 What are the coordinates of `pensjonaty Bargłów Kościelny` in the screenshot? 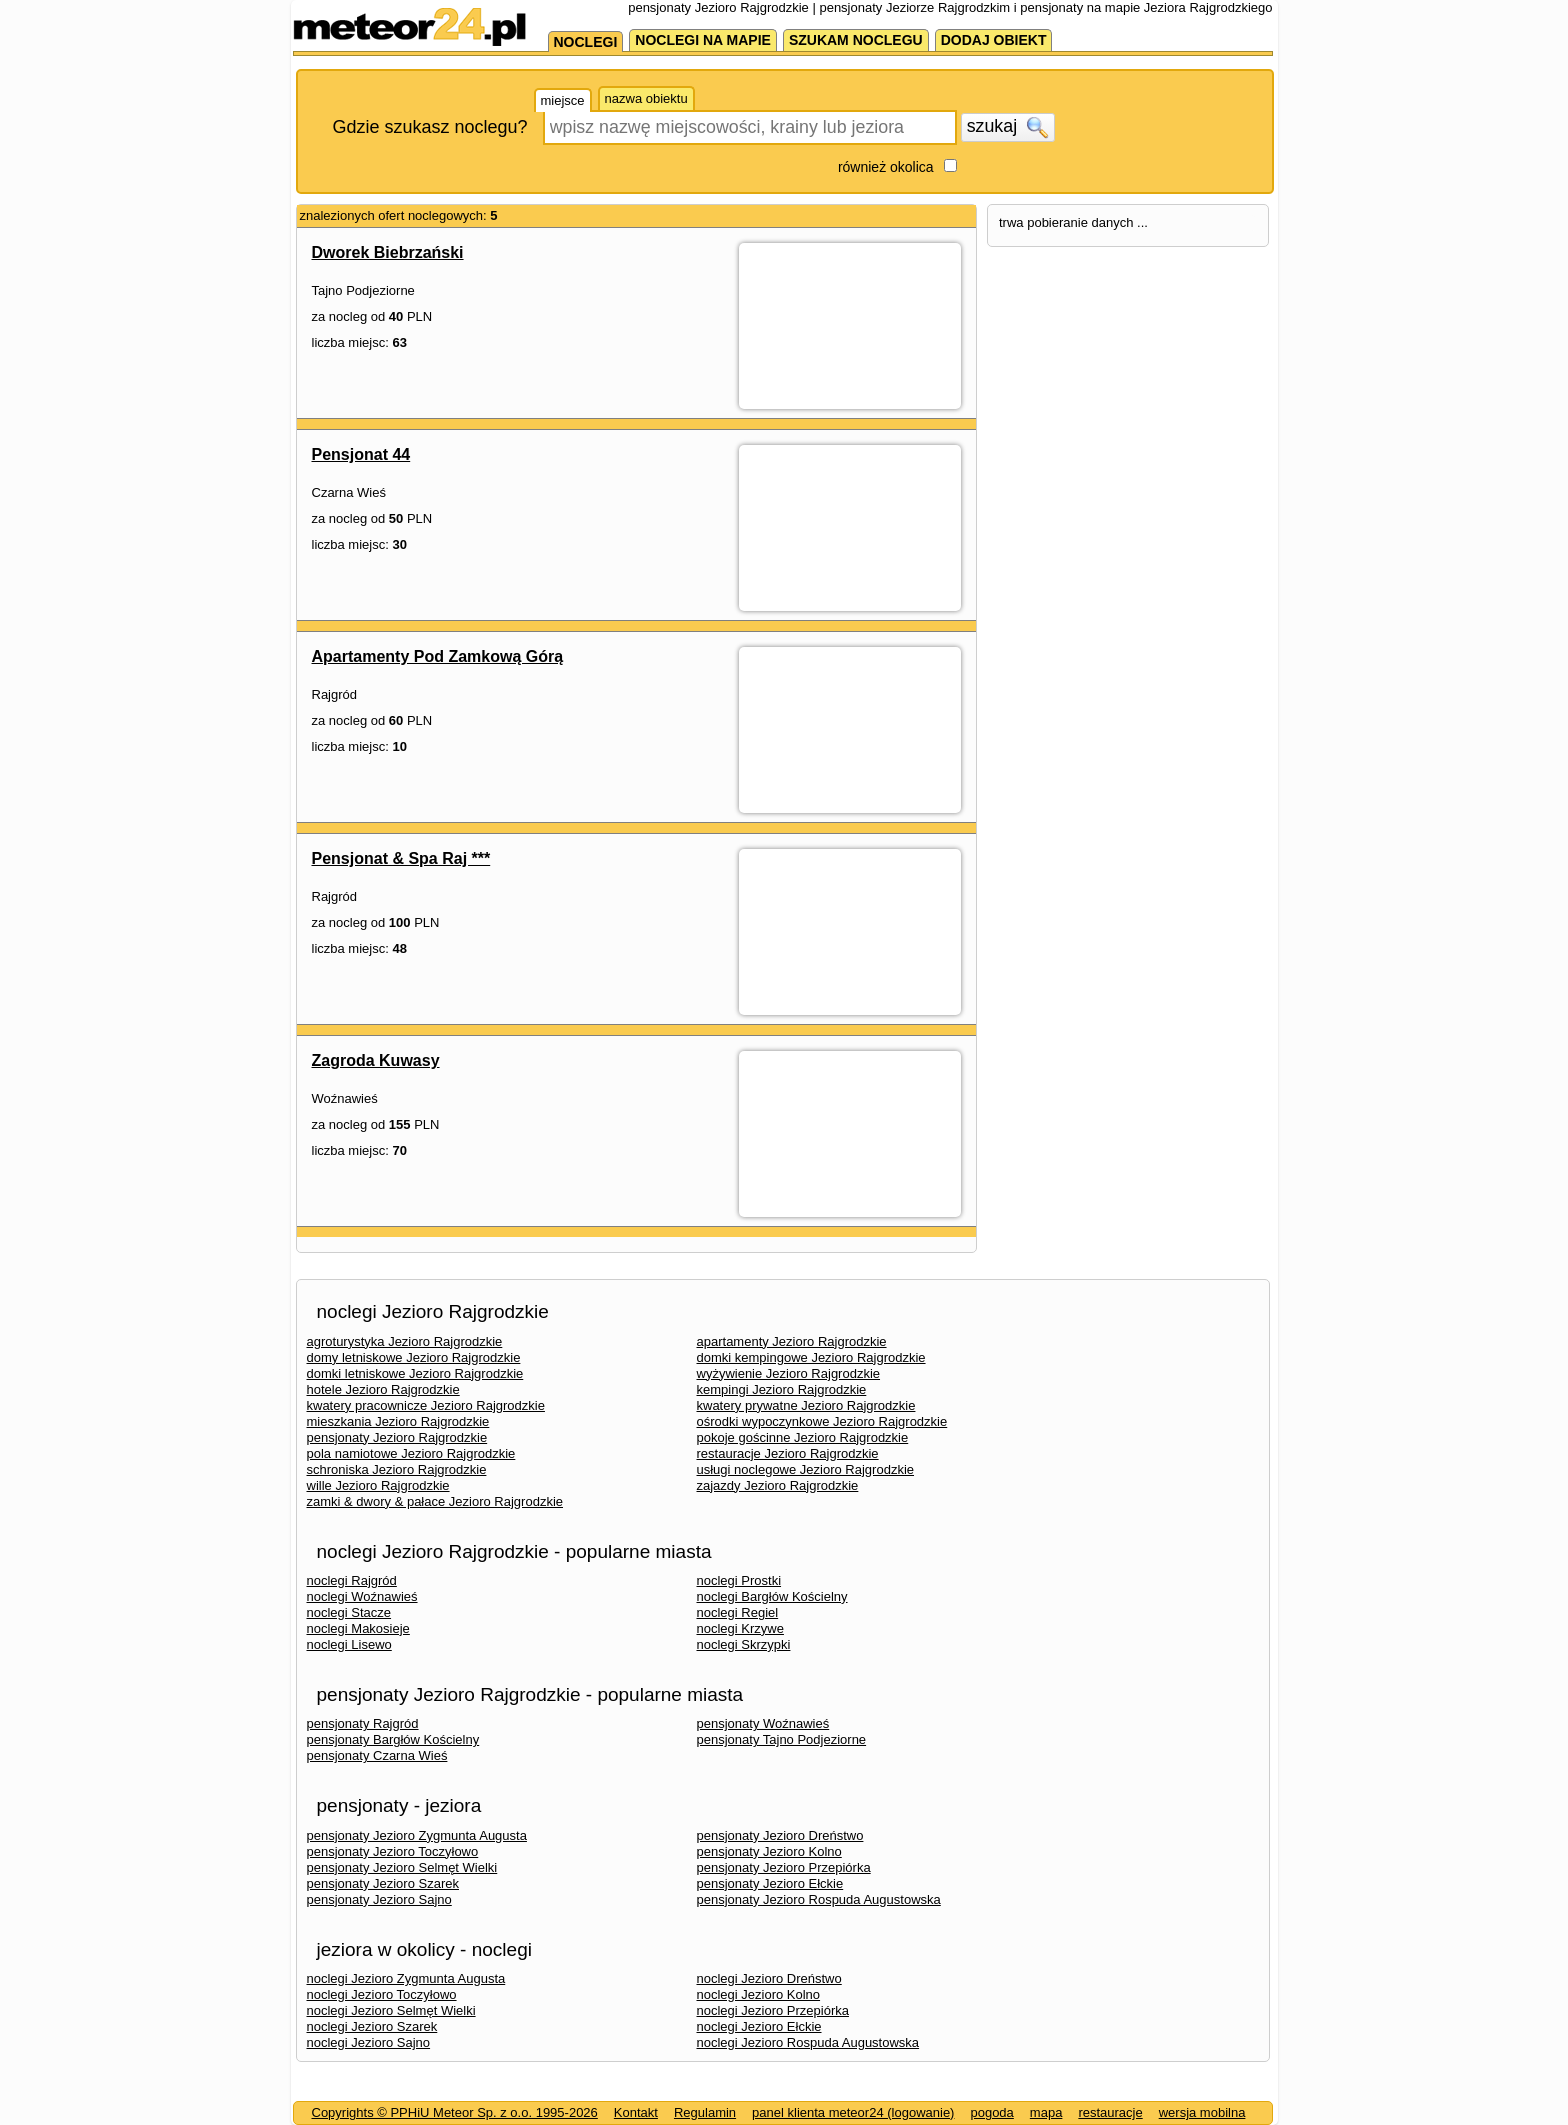 It's located at (393, 1739).